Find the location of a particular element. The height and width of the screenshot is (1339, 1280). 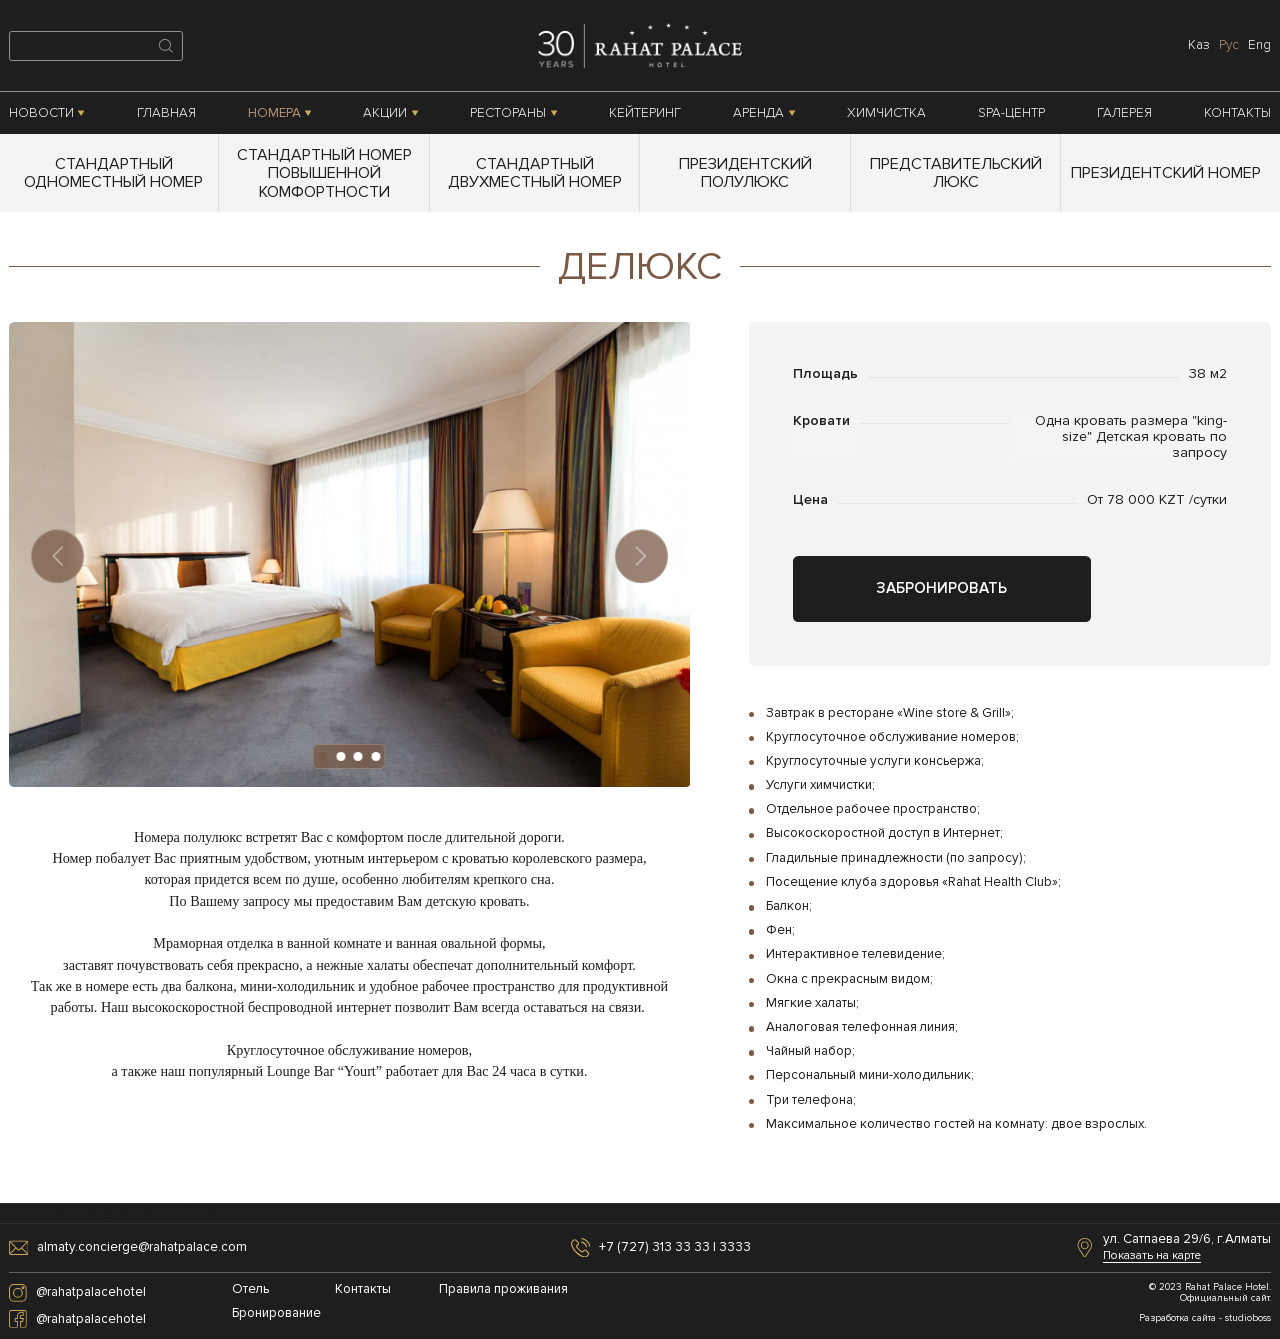

eng is located at coordinates (1259, 45).